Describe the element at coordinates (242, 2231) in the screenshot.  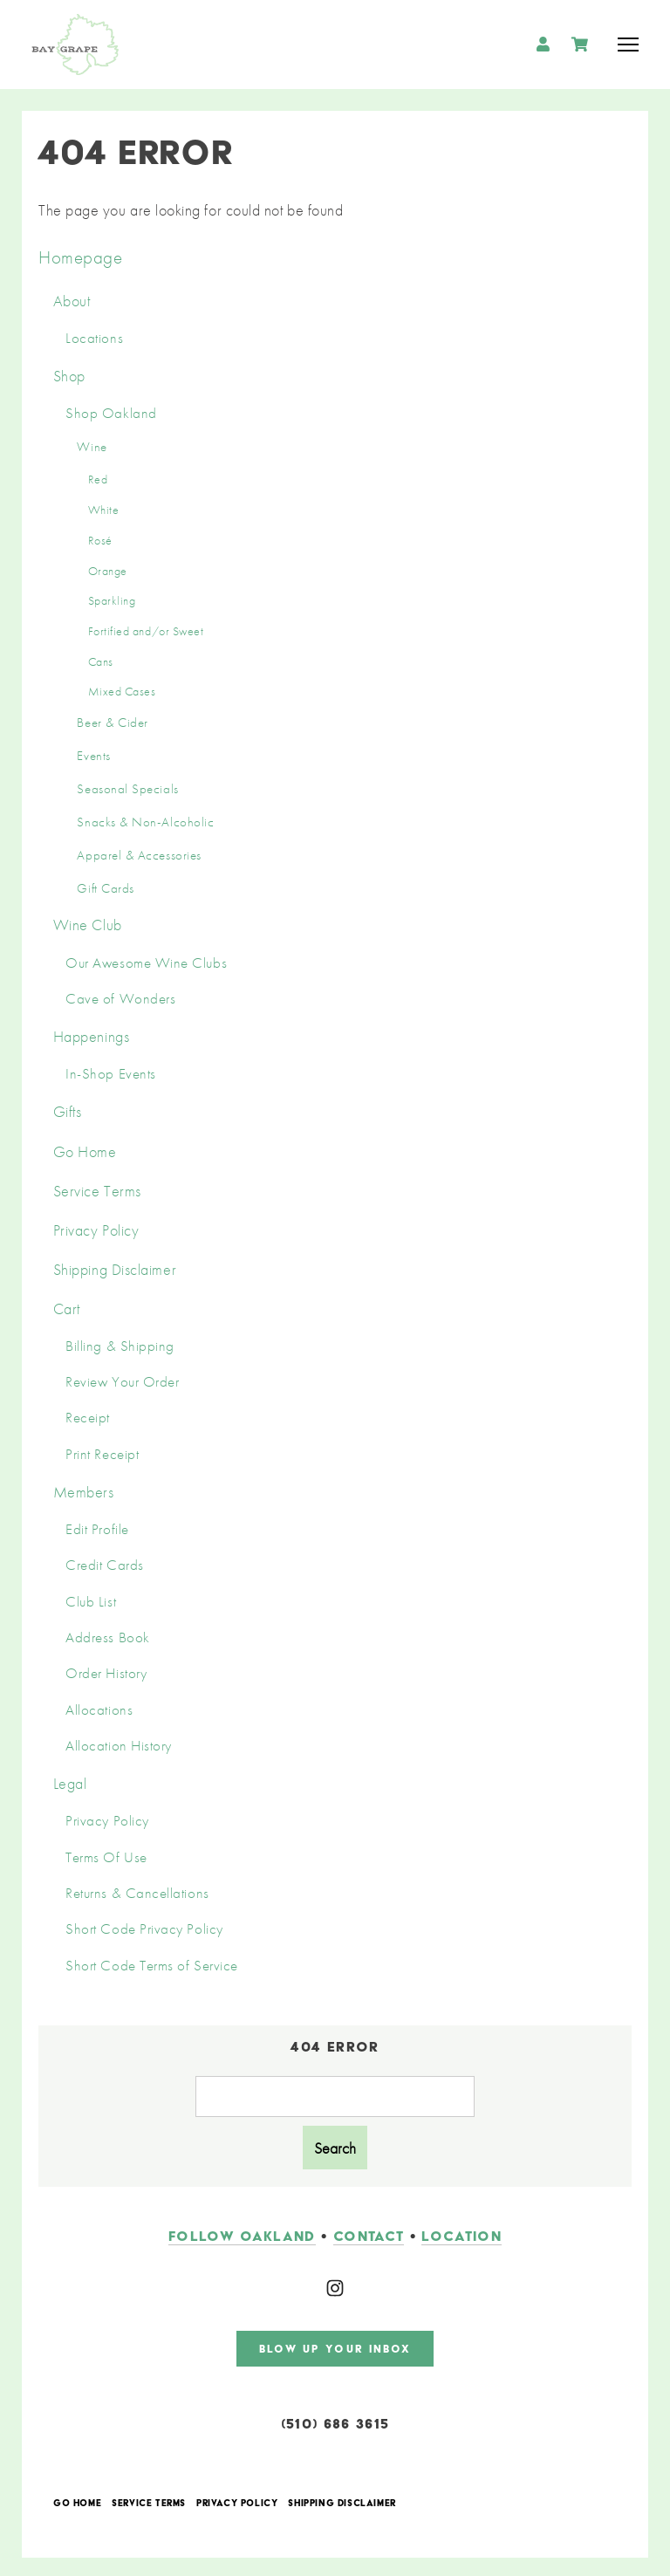
I see `follow oakland` at that location.